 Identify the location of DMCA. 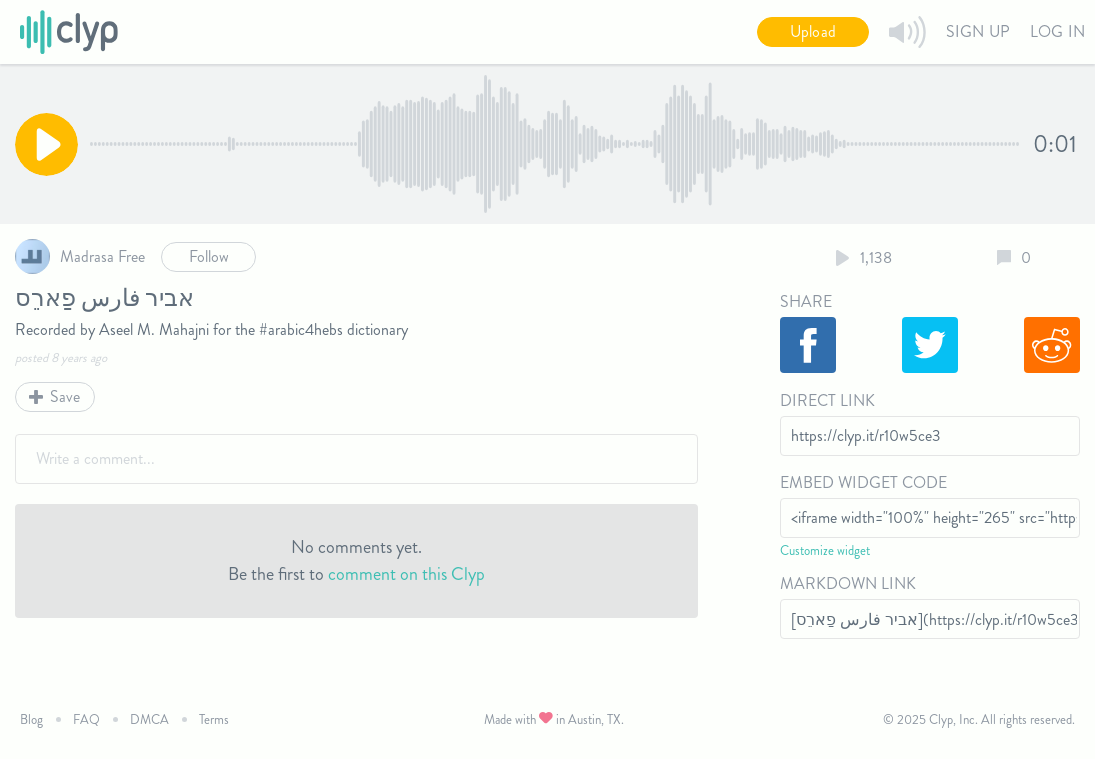
(149, 719).